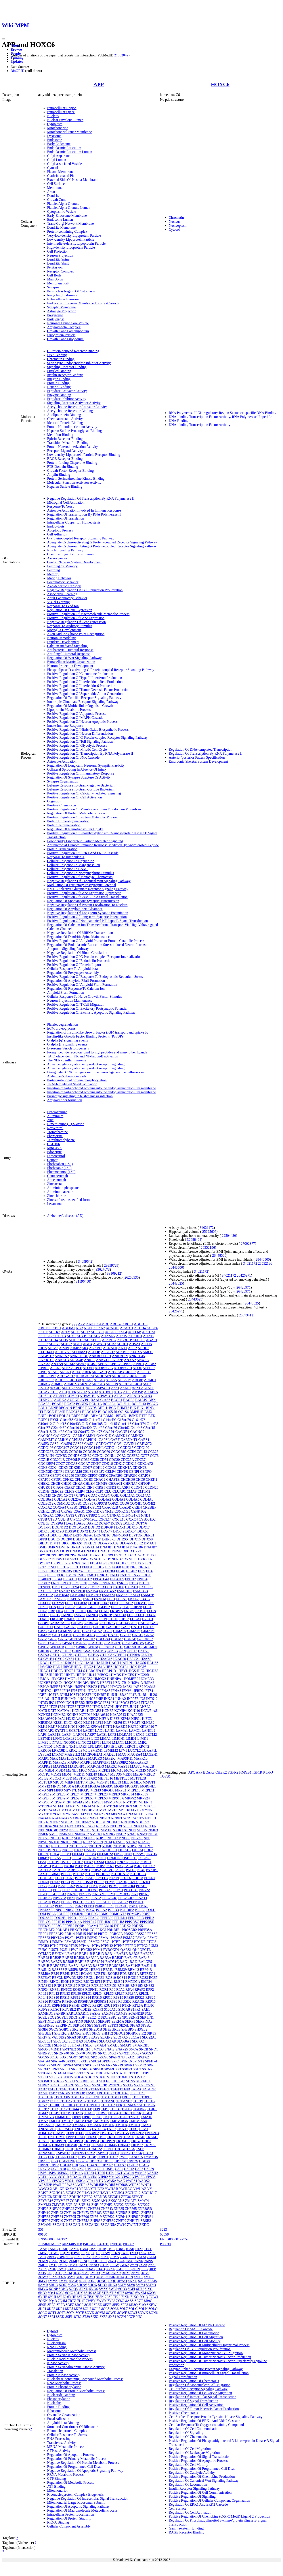 This screenshot has width=283, height=2576. What do you see at coordinates (140, 2137) in the screenshot?
I see `TRAIP` at bounding box center [140, 2137].